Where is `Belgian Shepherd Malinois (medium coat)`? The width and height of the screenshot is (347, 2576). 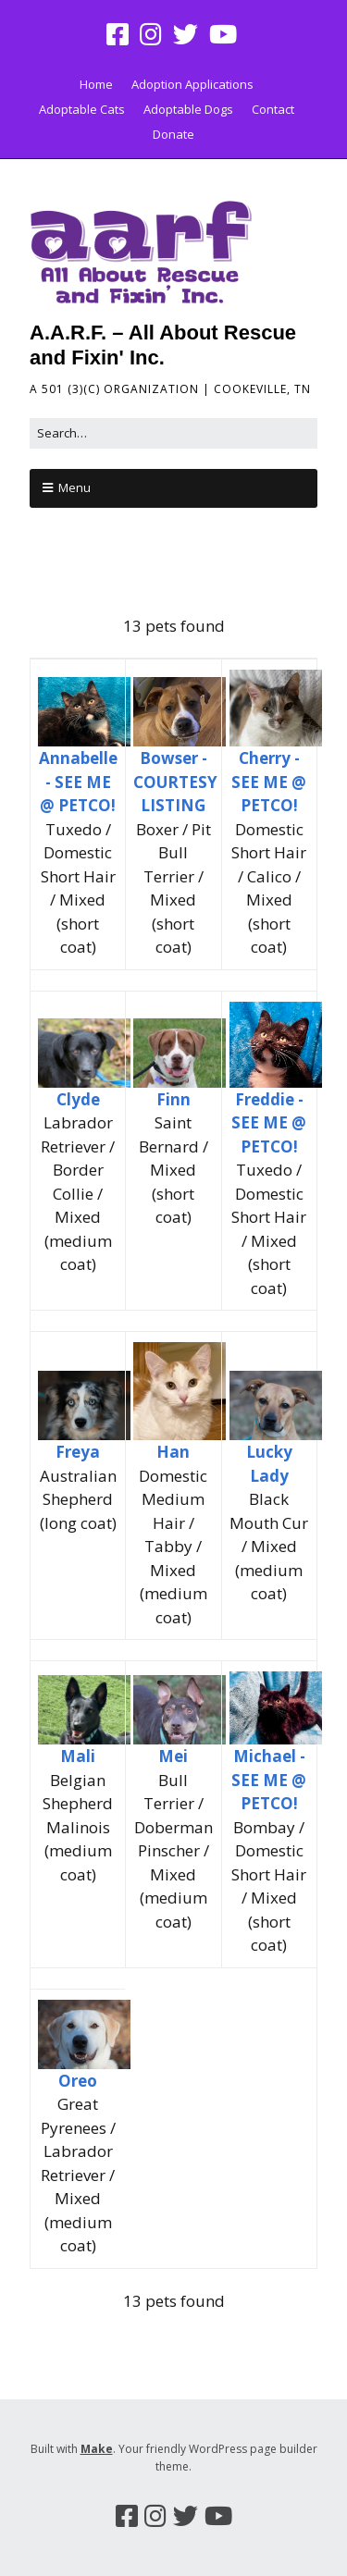
Belgian Shepherd Malinois (medium coat) is located at coordinates (78, 1827).